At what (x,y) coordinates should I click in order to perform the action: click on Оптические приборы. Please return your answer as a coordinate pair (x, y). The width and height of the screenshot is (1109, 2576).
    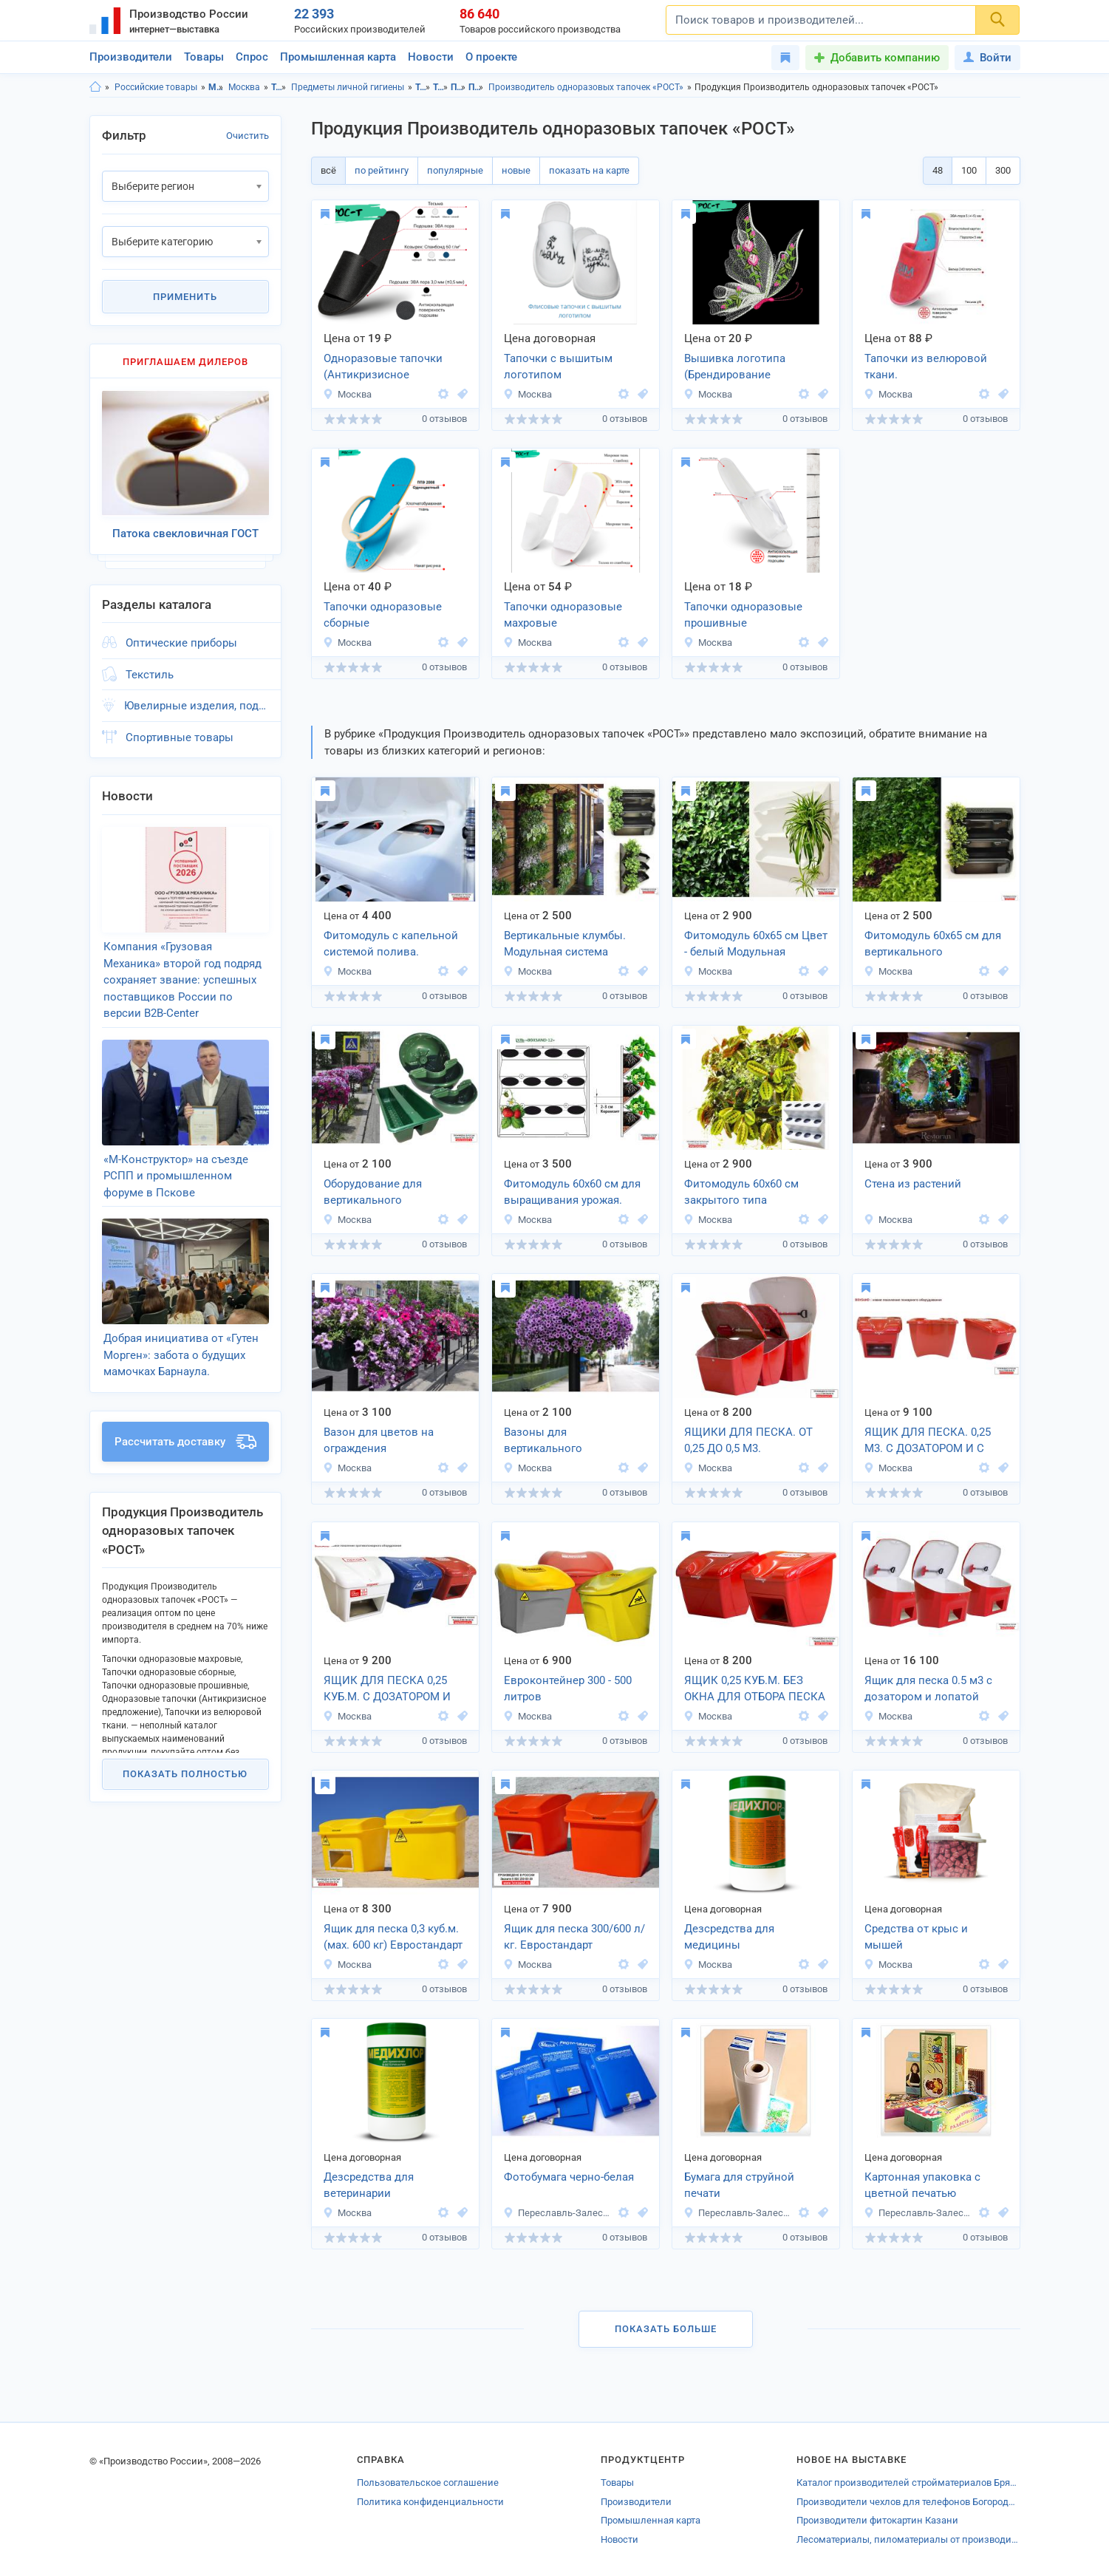
    Looking at the image, I should click on (181, 640).